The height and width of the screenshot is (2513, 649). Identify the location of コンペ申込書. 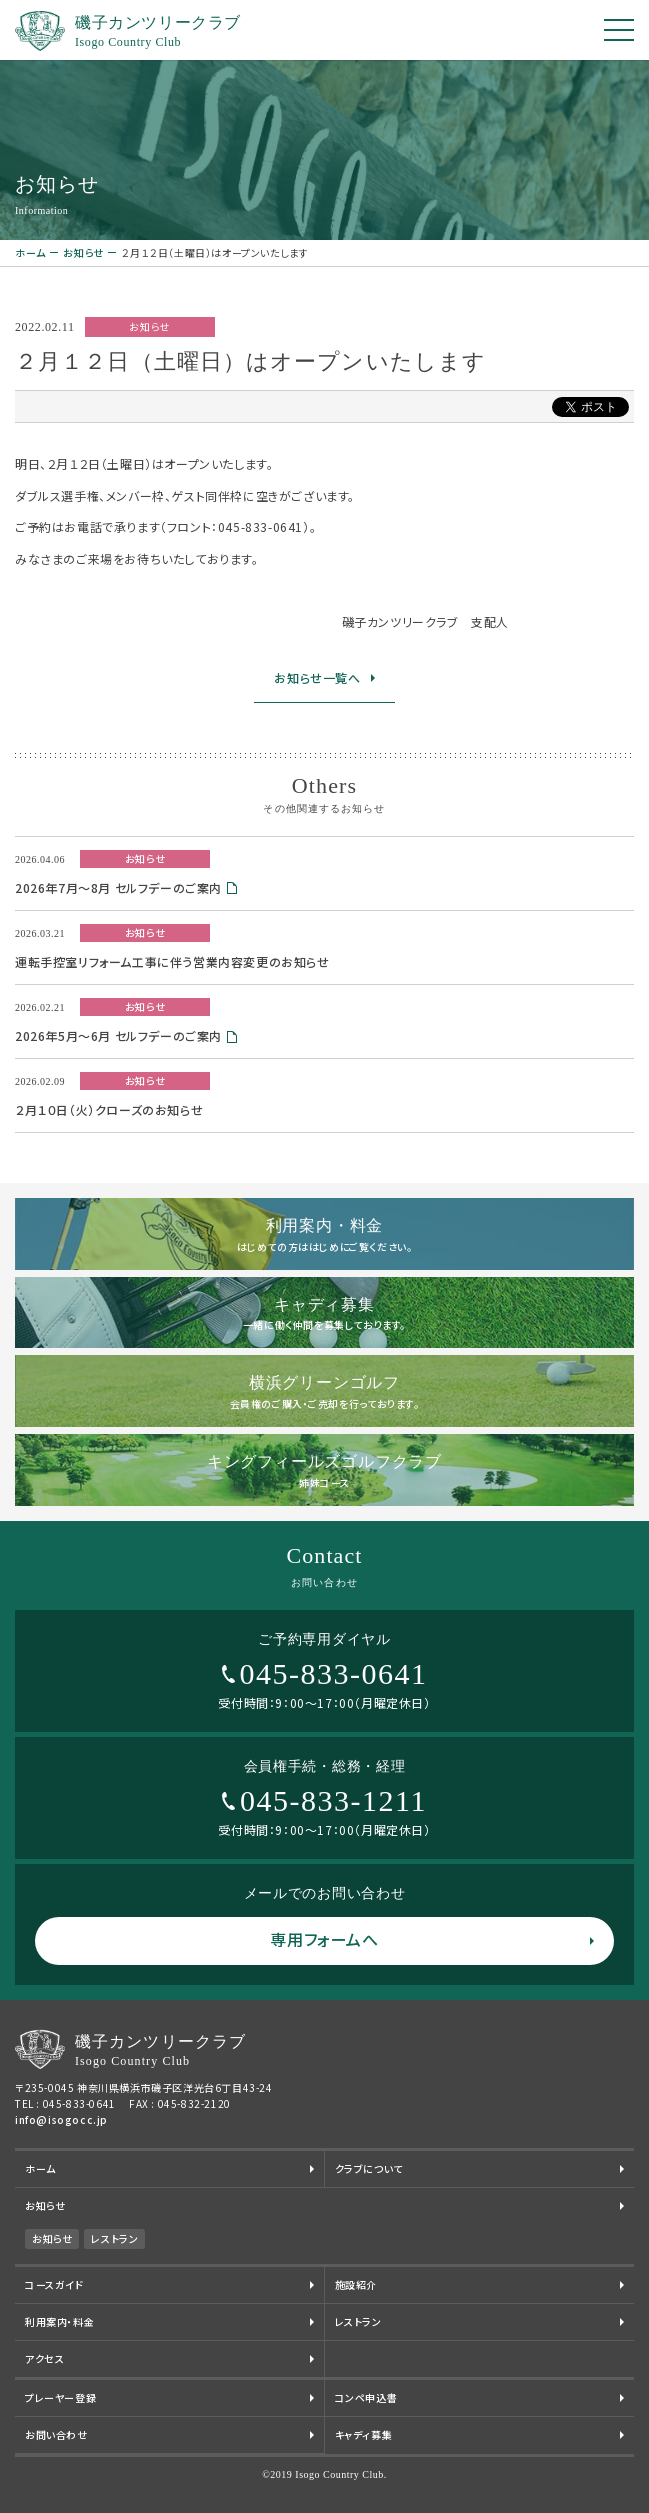
(366, 2397).